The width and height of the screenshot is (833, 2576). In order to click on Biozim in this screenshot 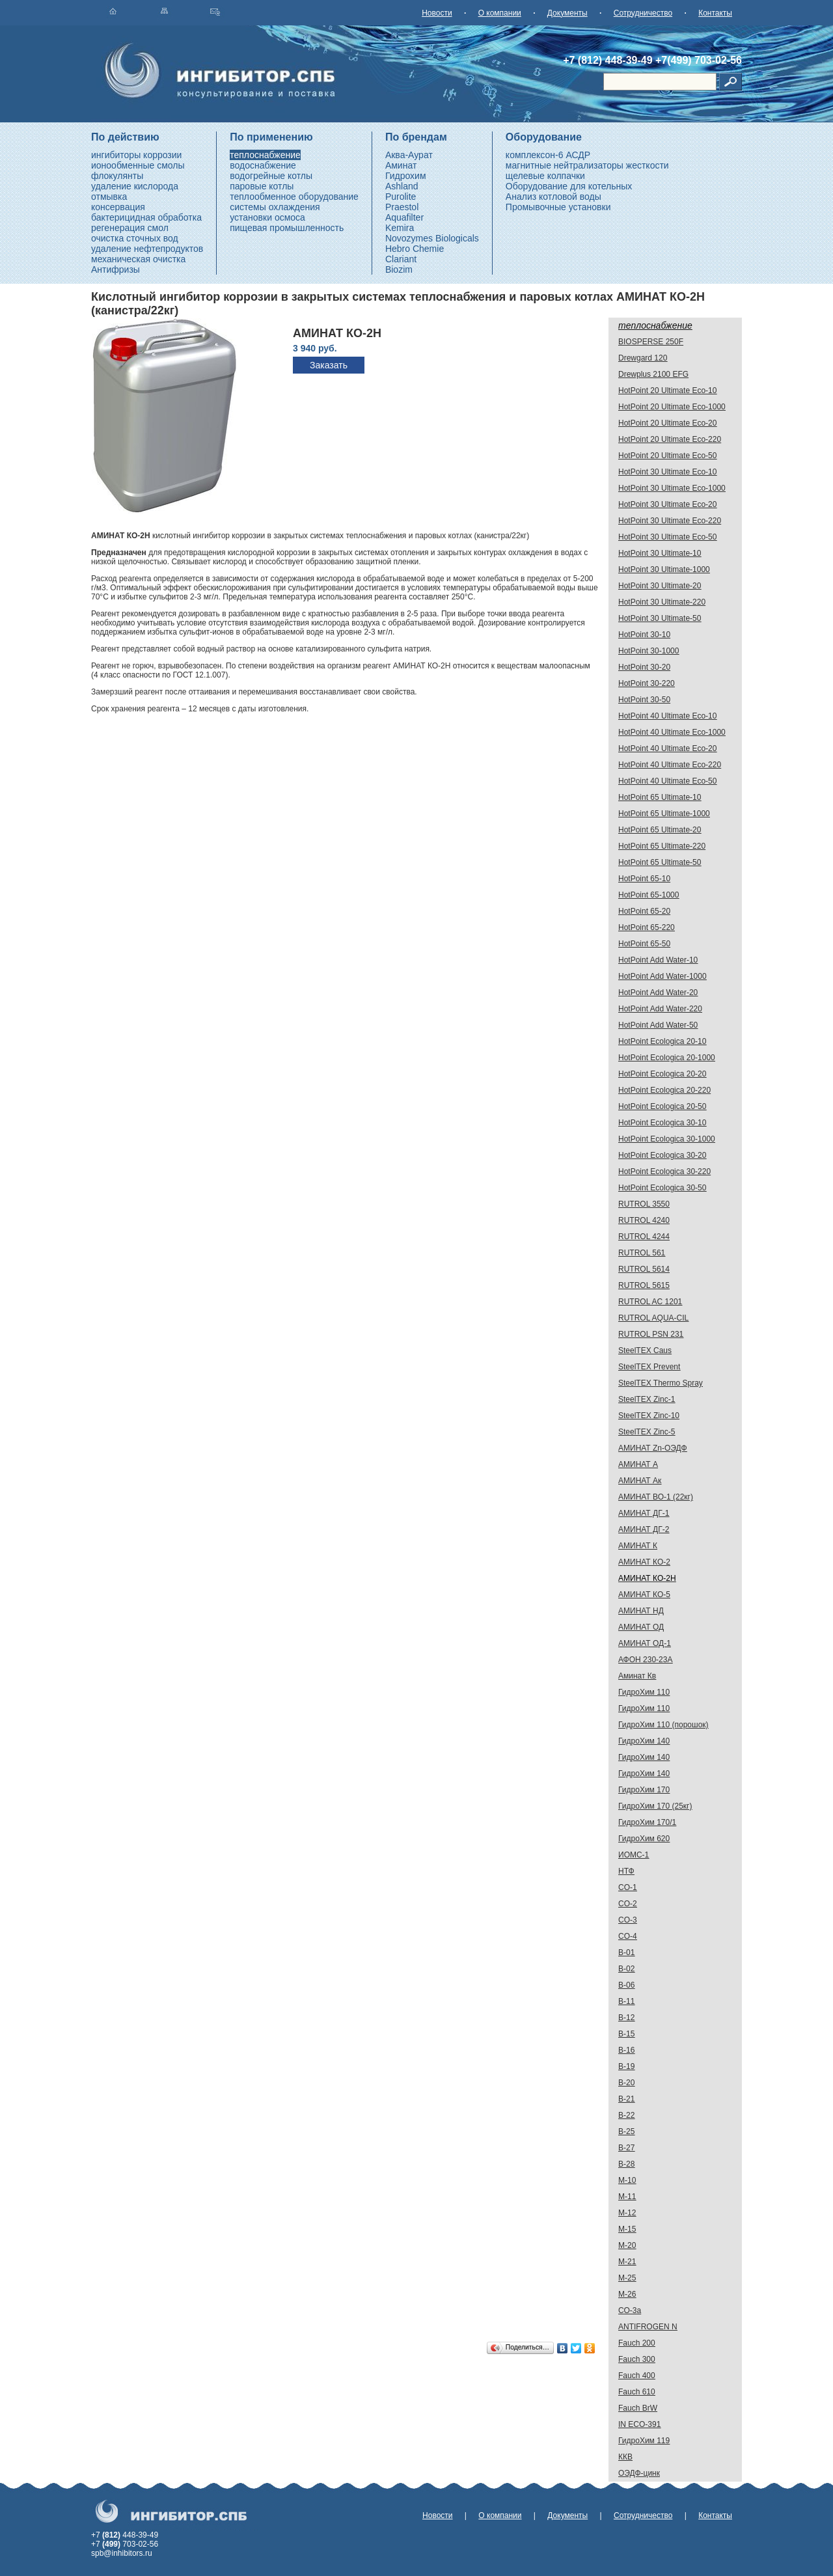, I will do `click(399, 269)`.